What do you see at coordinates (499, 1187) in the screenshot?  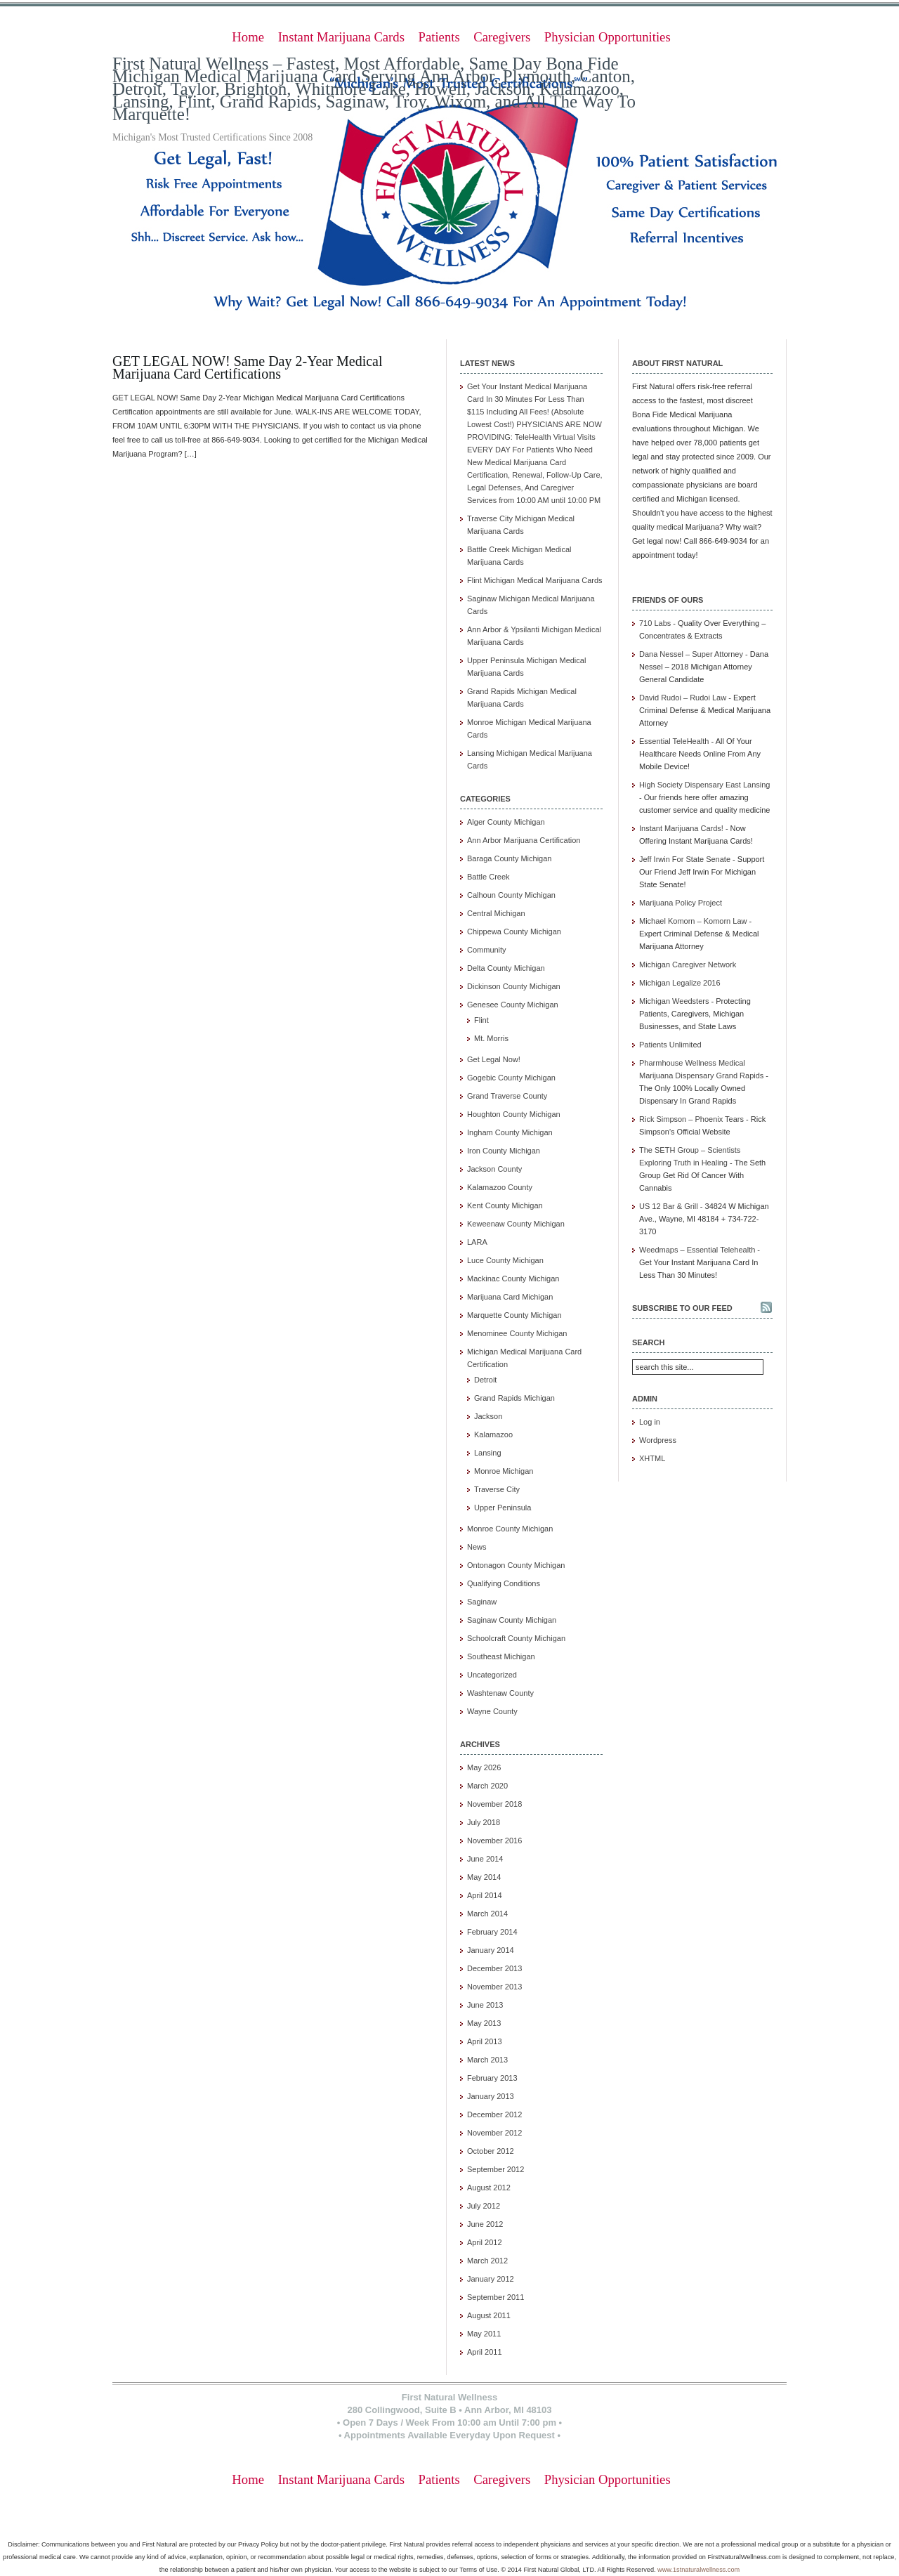 I see `Kalamazoo County` at bounding box center [499, 1187].